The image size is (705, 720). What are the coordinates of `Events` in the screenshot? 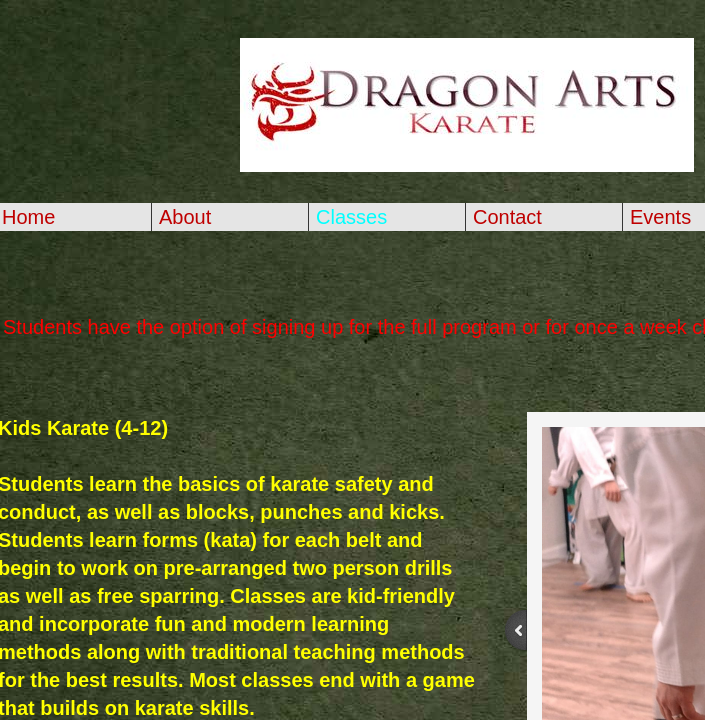 It's located at (660, 217).